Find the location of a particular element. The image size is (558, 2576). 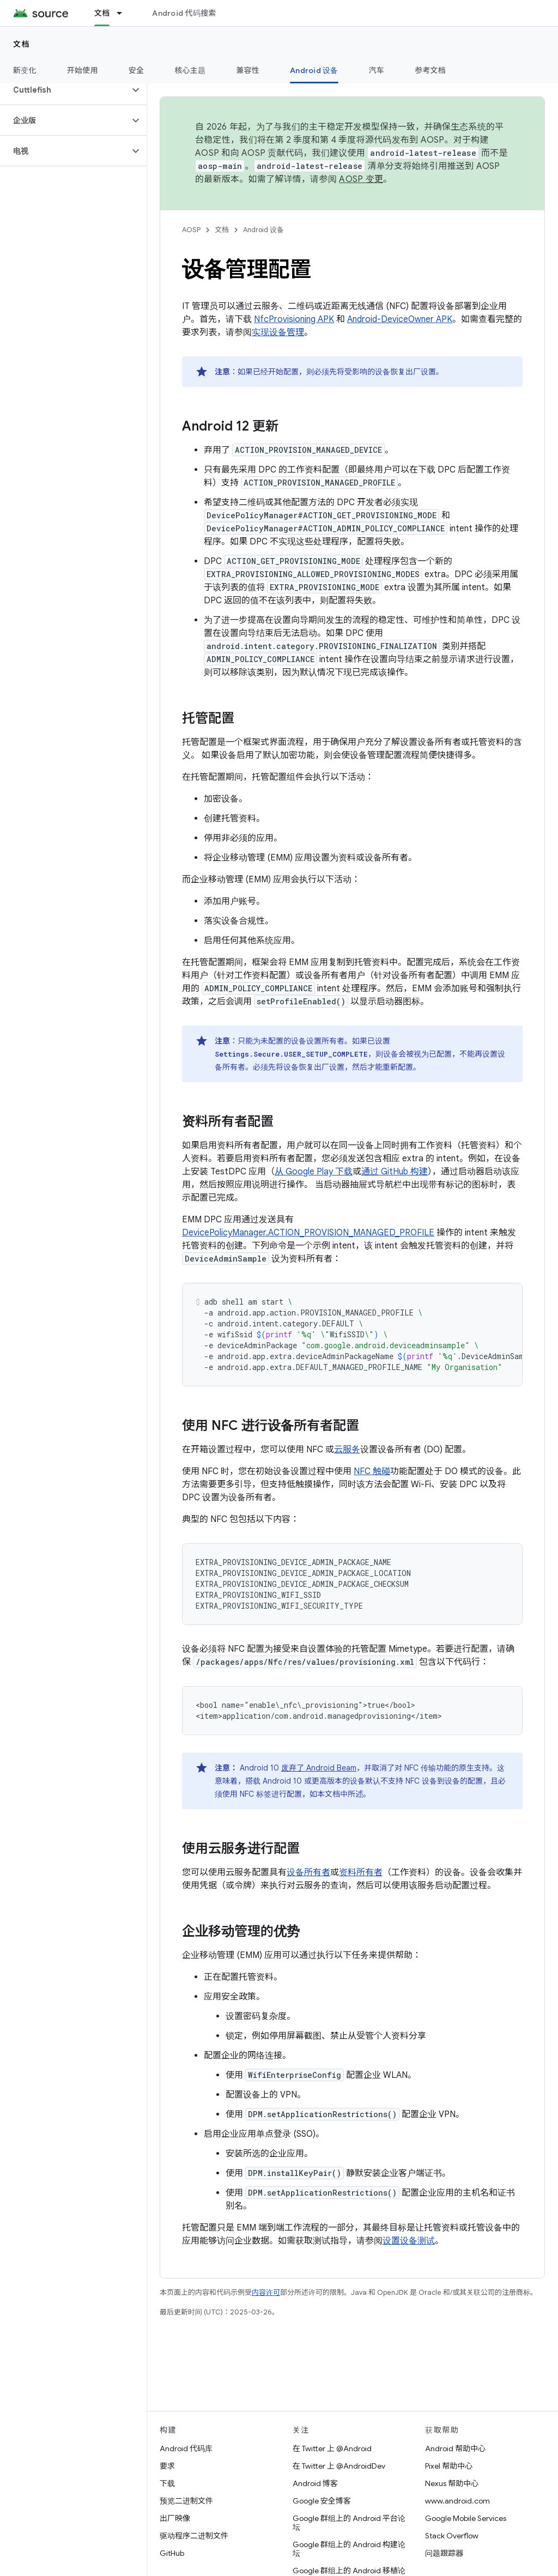

www.android.com is located at coordinates (457, 2501).